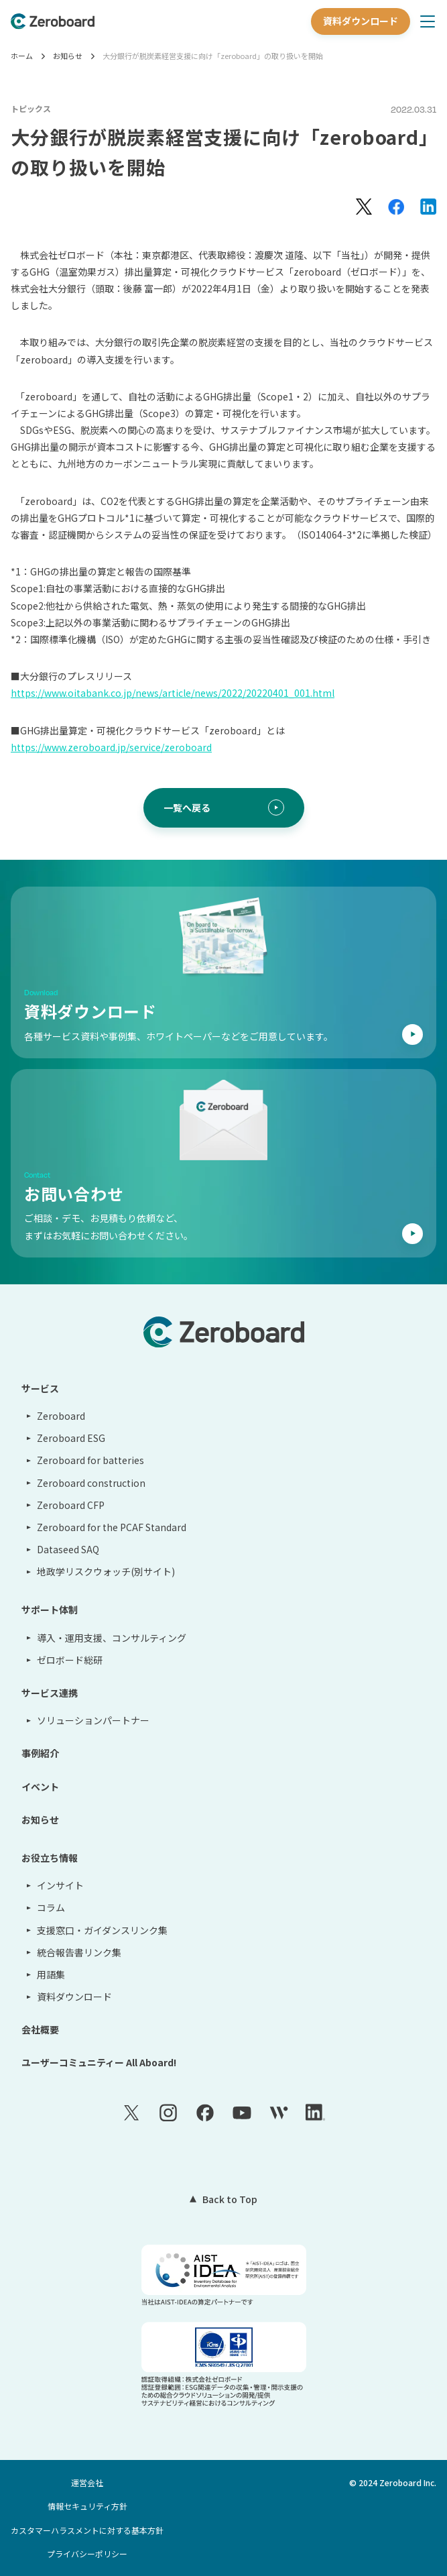 The height and width of the screenshot is (2576, 447). What do you see at coordinates (67, 55) in the screenshot?
I see `お知らせ` at bounding box center [67, 55].